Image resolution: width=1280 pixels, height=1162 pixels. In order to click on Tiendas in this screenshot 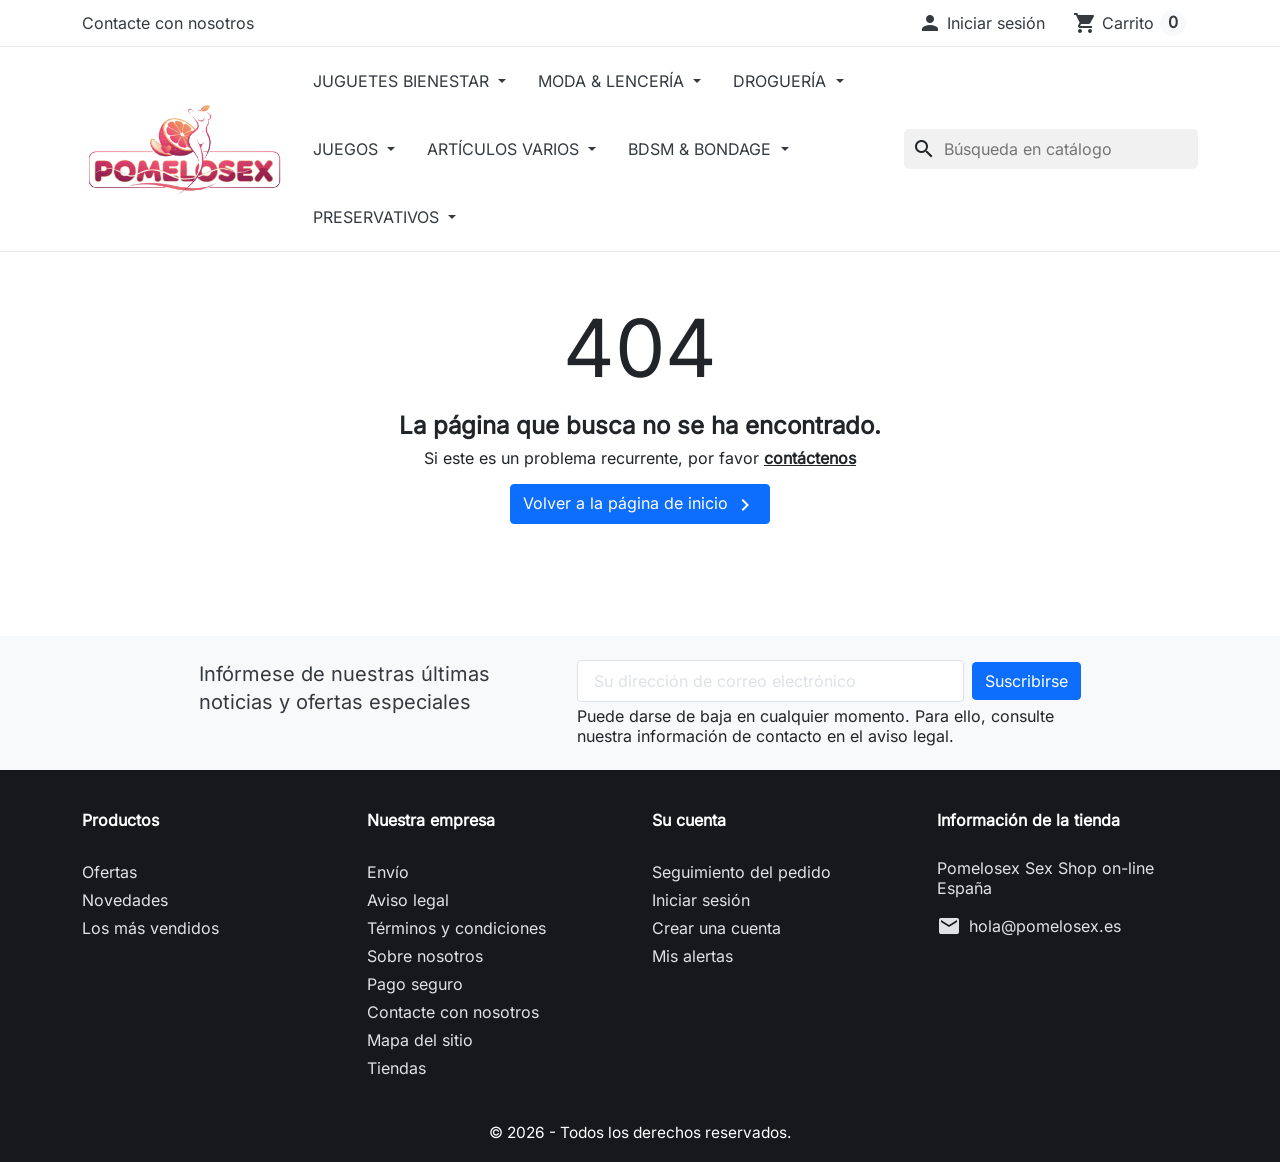, I will do `click(396, 1068)`.